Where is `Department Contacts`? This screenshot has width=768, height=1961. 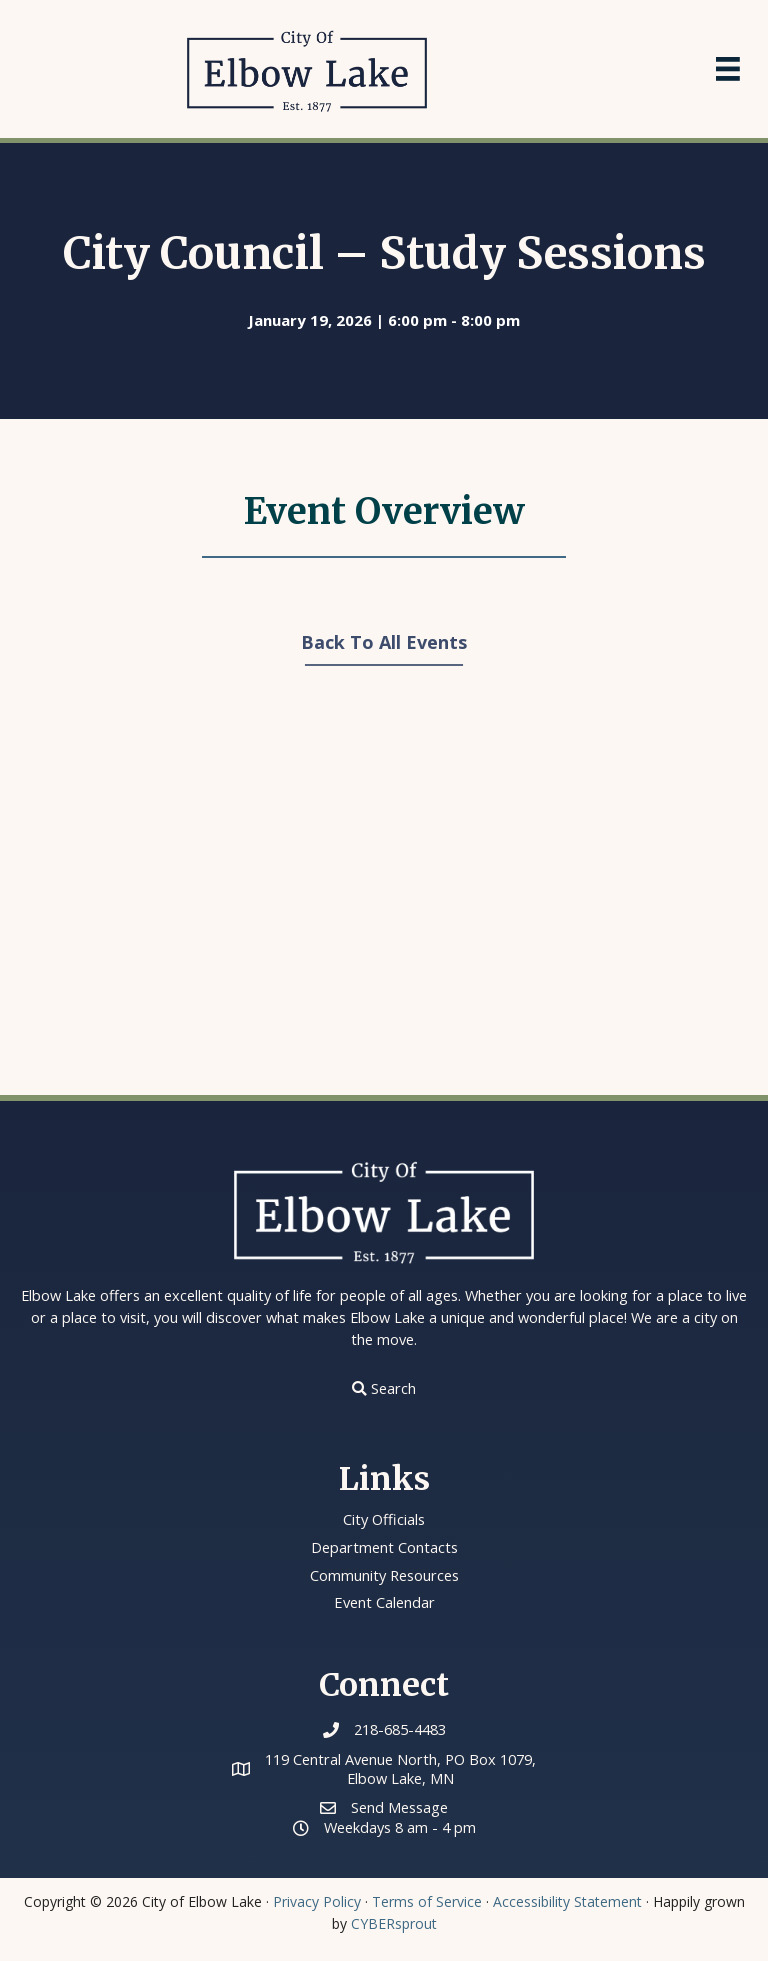 Department Contacts is located at coordinates (384, 1547).